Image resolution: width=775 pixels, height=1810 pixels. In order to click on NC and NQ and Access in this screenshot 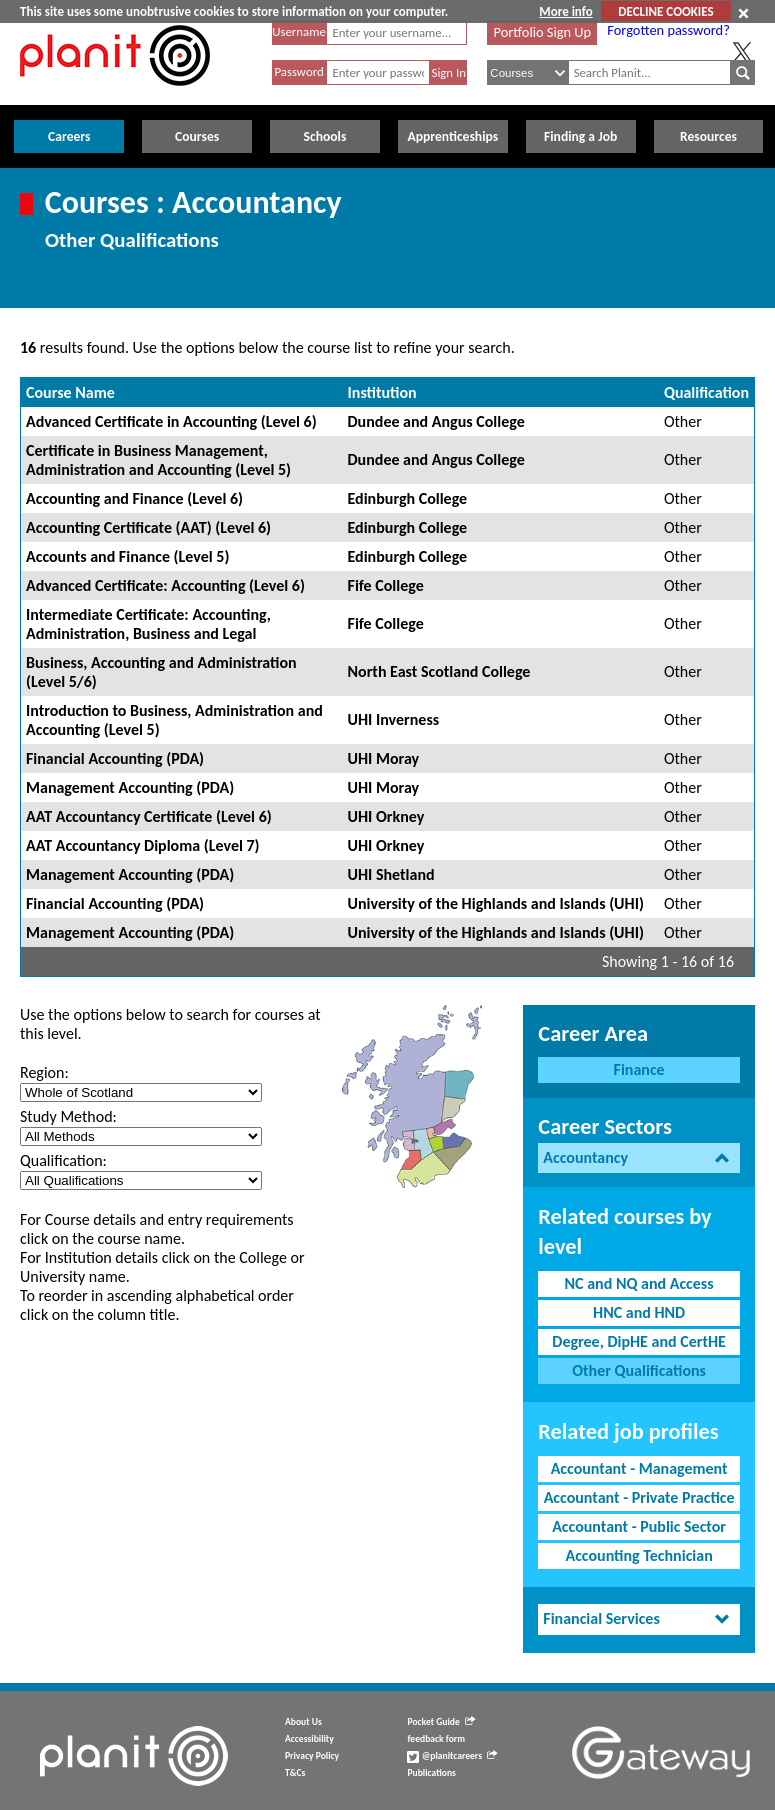, I will do `click(639, 1283)`.